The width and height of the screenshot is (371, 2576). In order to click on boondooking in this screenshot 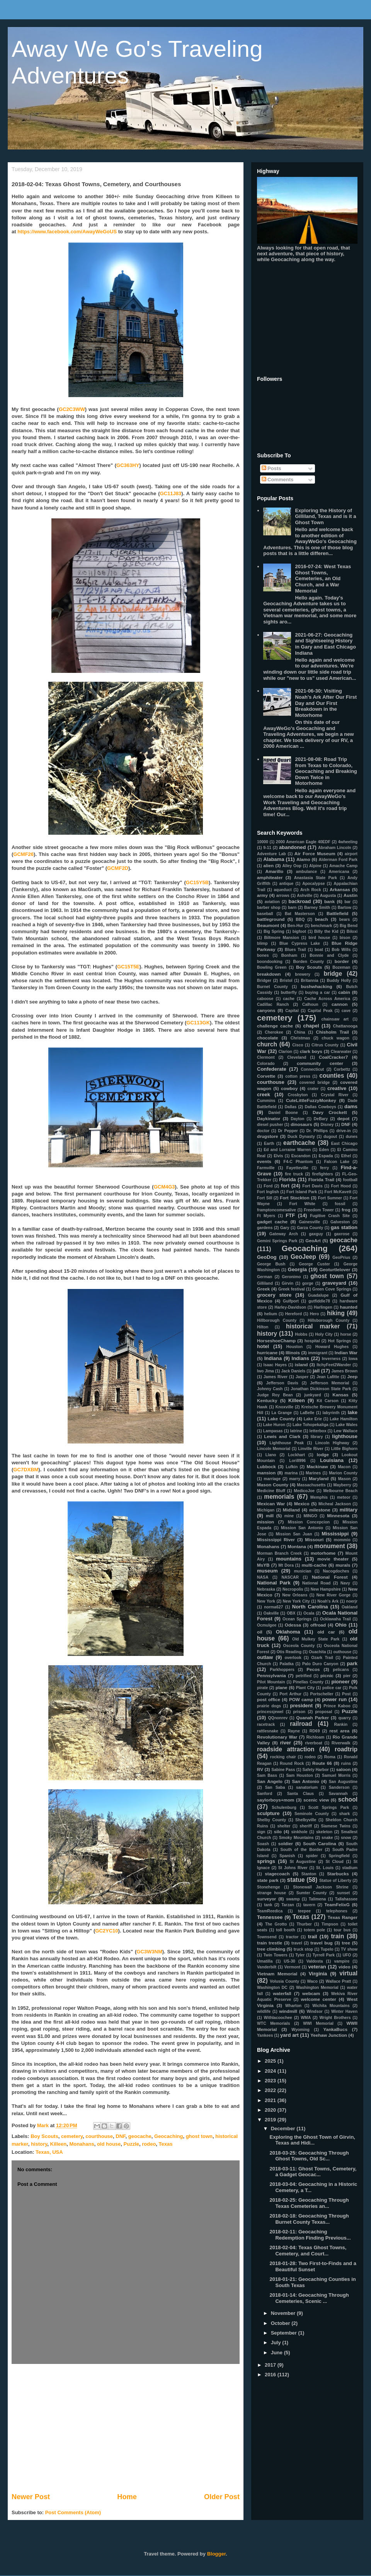, I will do `click(270, 961)`.